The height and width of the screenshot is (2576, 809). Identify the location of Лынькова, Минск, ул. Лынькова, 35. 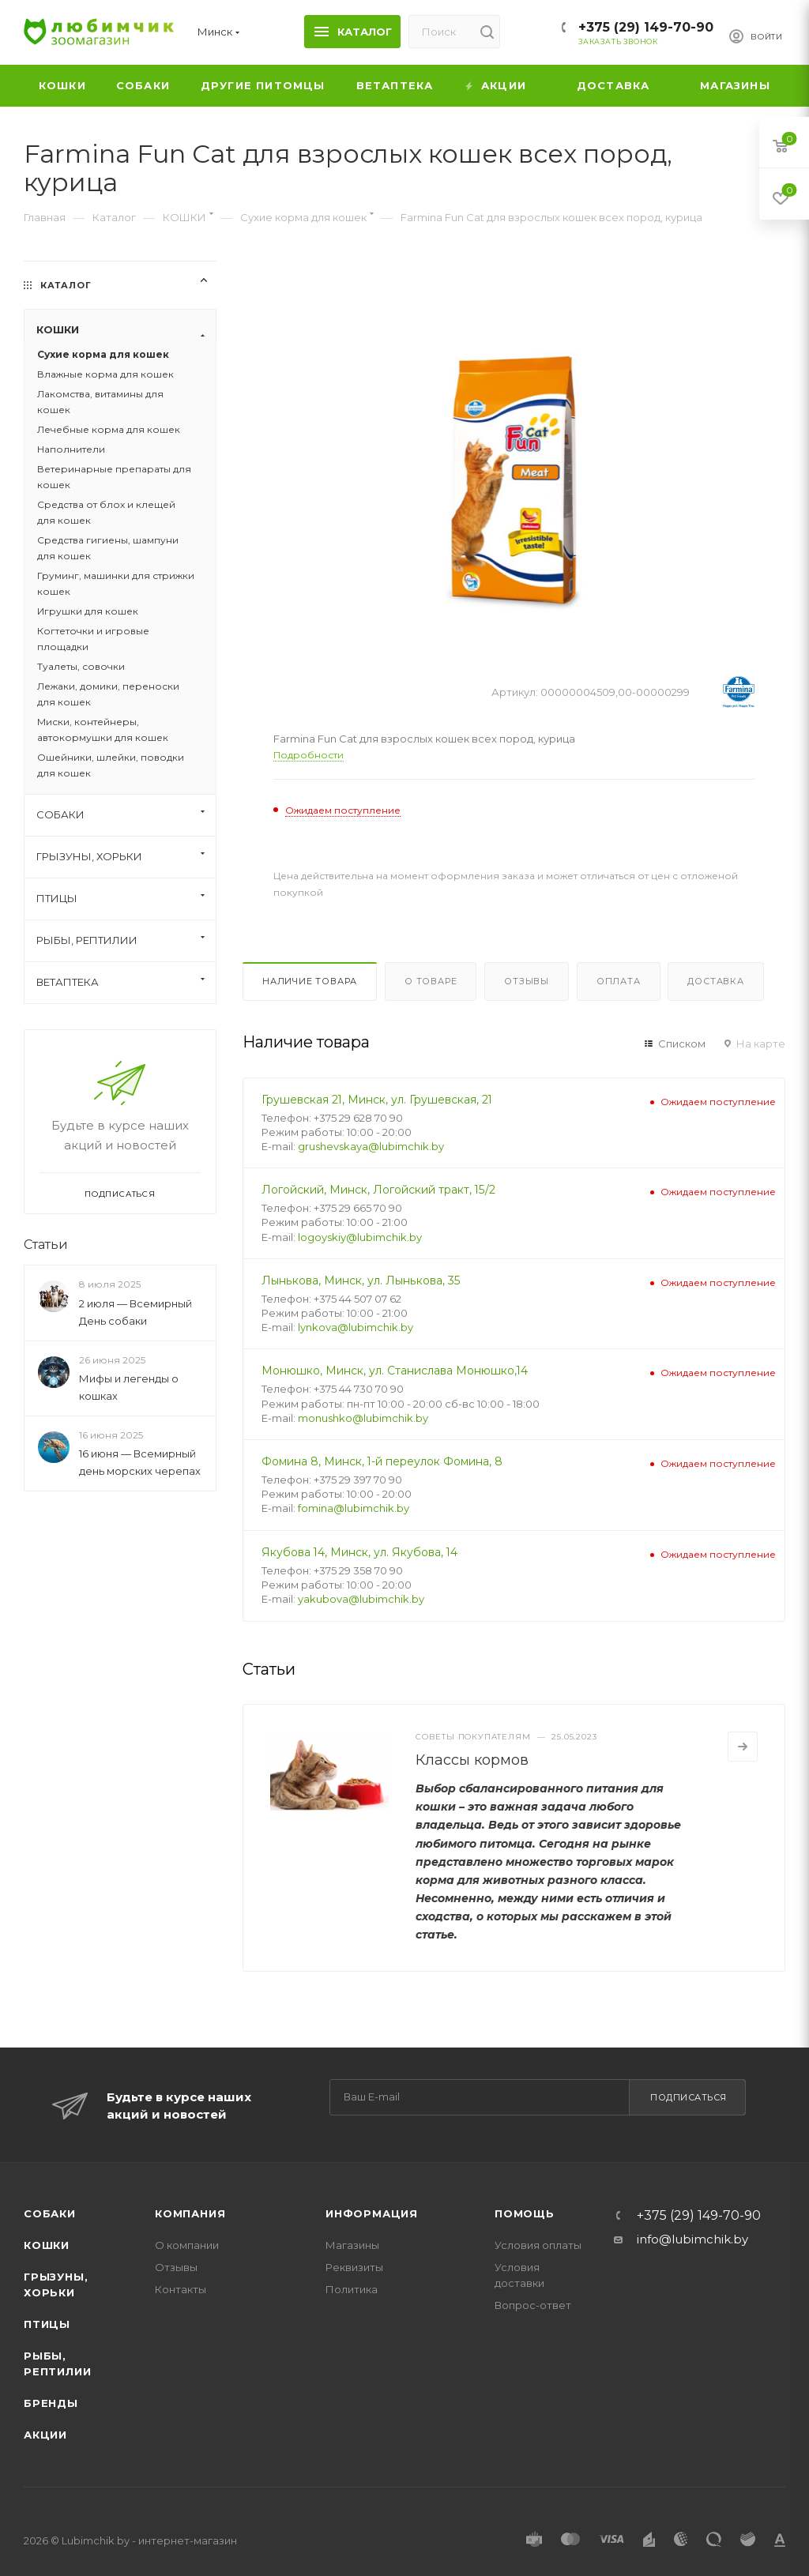
(361, 1280).